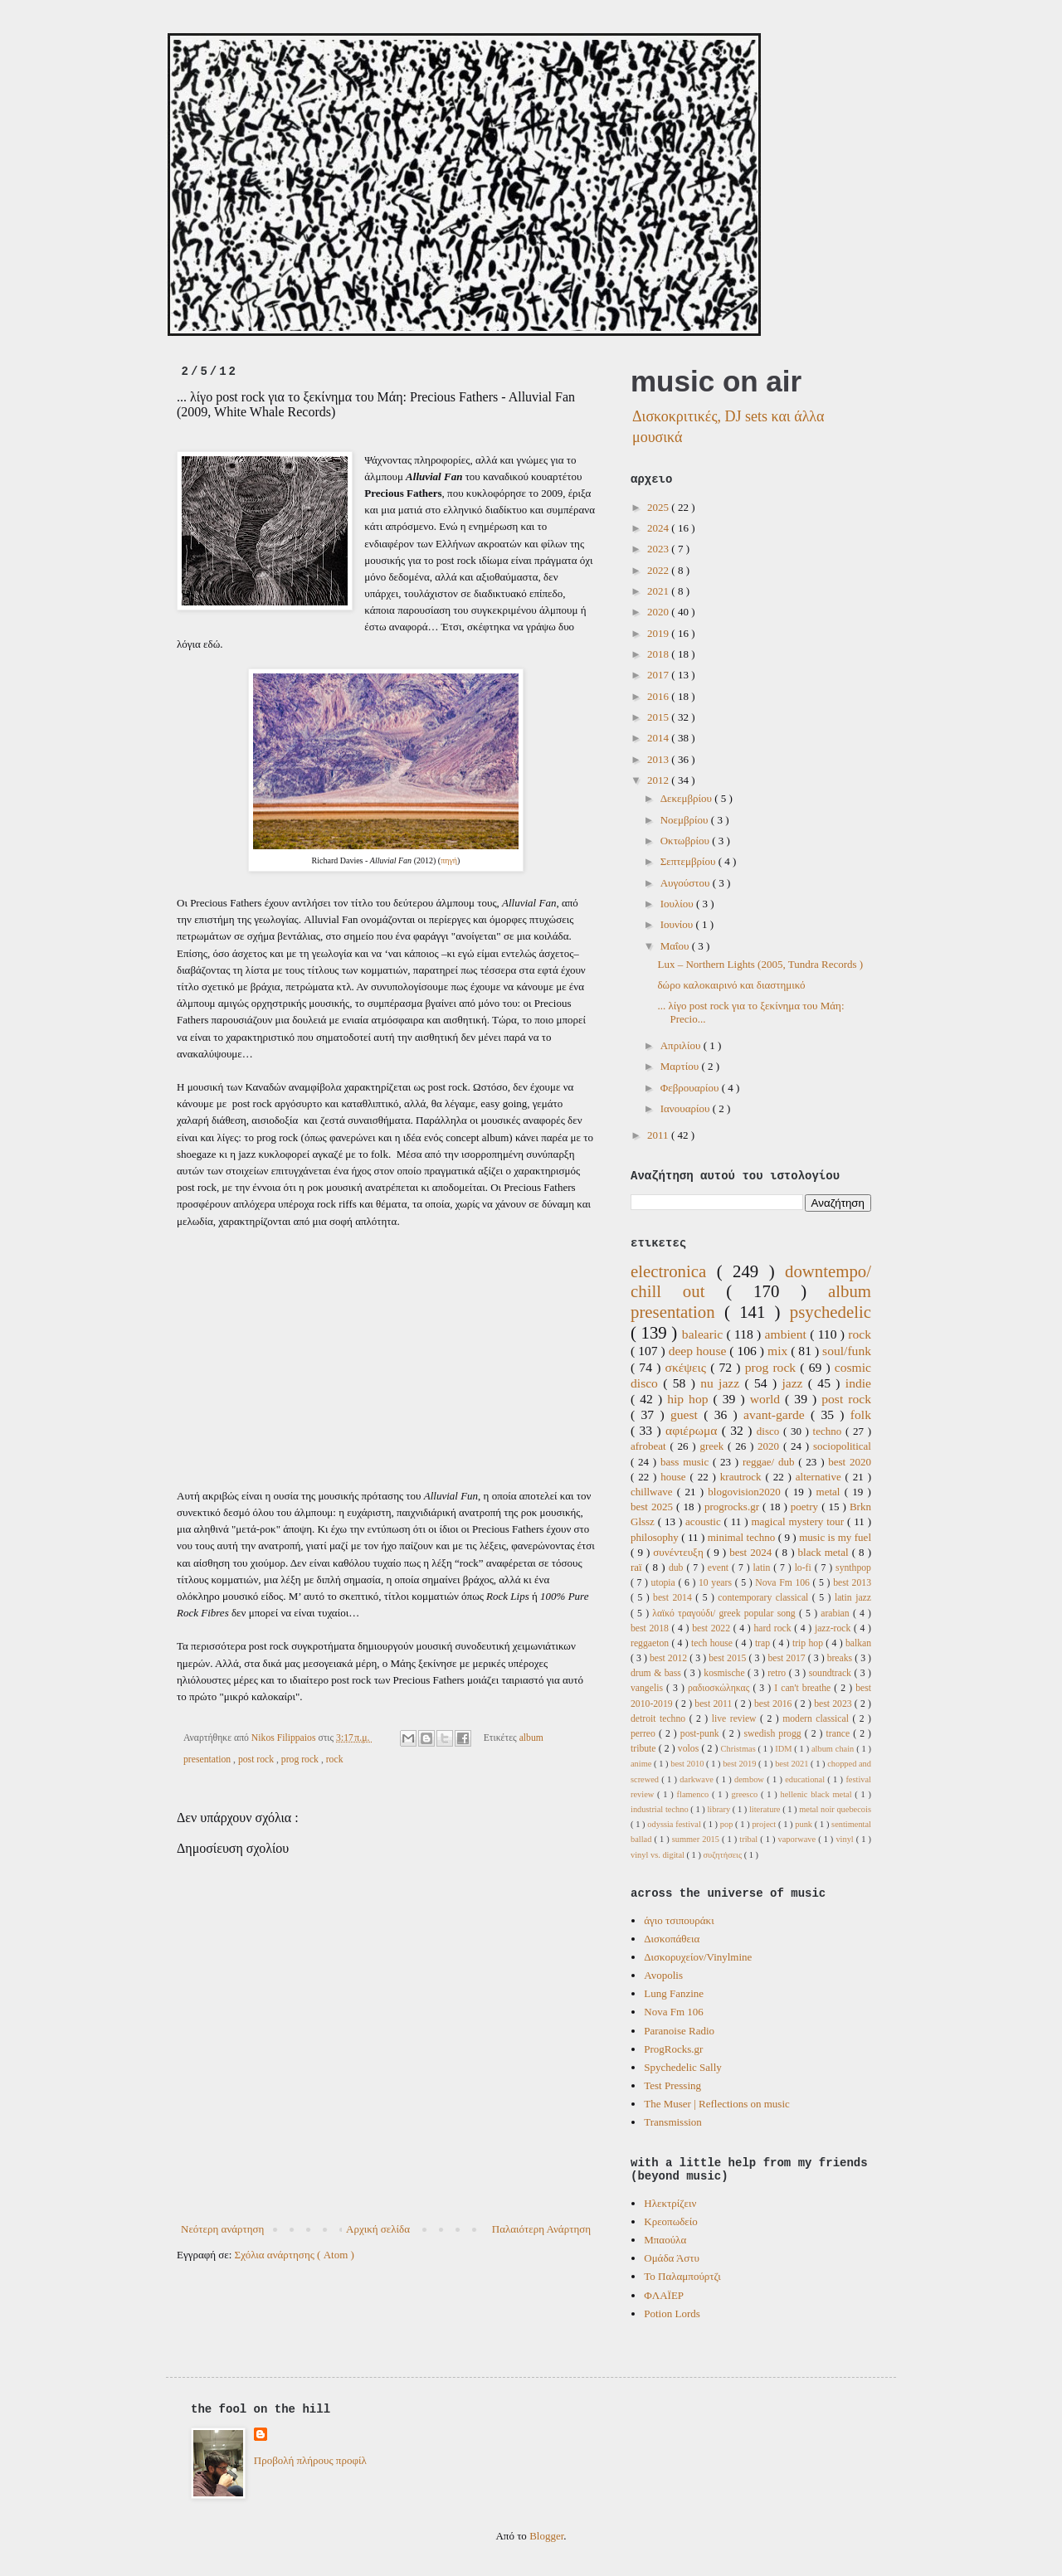 This screenshot has width=1062, height=2576. Describe the element at coordinates (723, 1854) in the screenshot. I see `συζητήσεις` at that location.